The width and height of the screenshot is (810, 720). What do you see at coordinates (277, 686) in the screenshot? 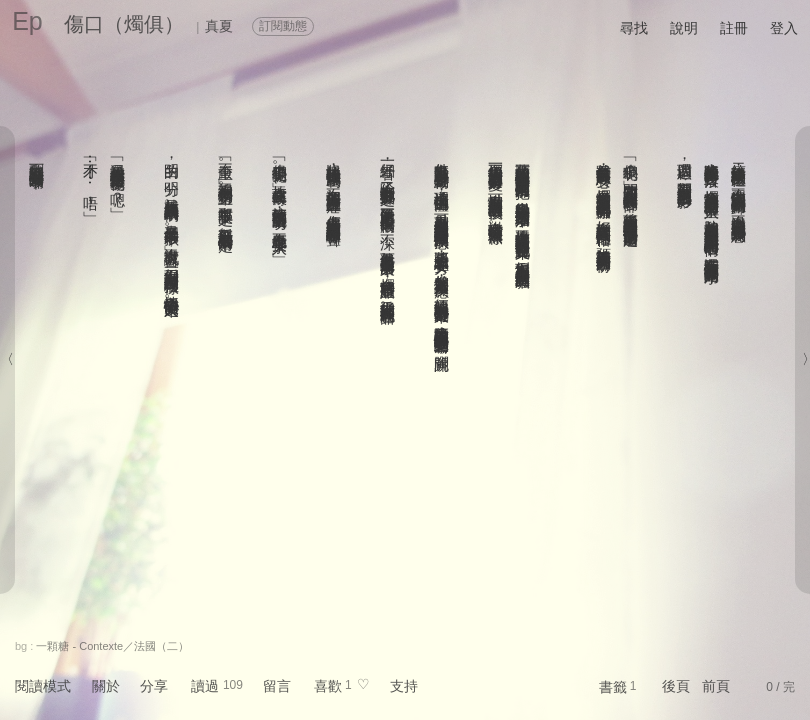
I see `留言` at bounding box center [277, 686].